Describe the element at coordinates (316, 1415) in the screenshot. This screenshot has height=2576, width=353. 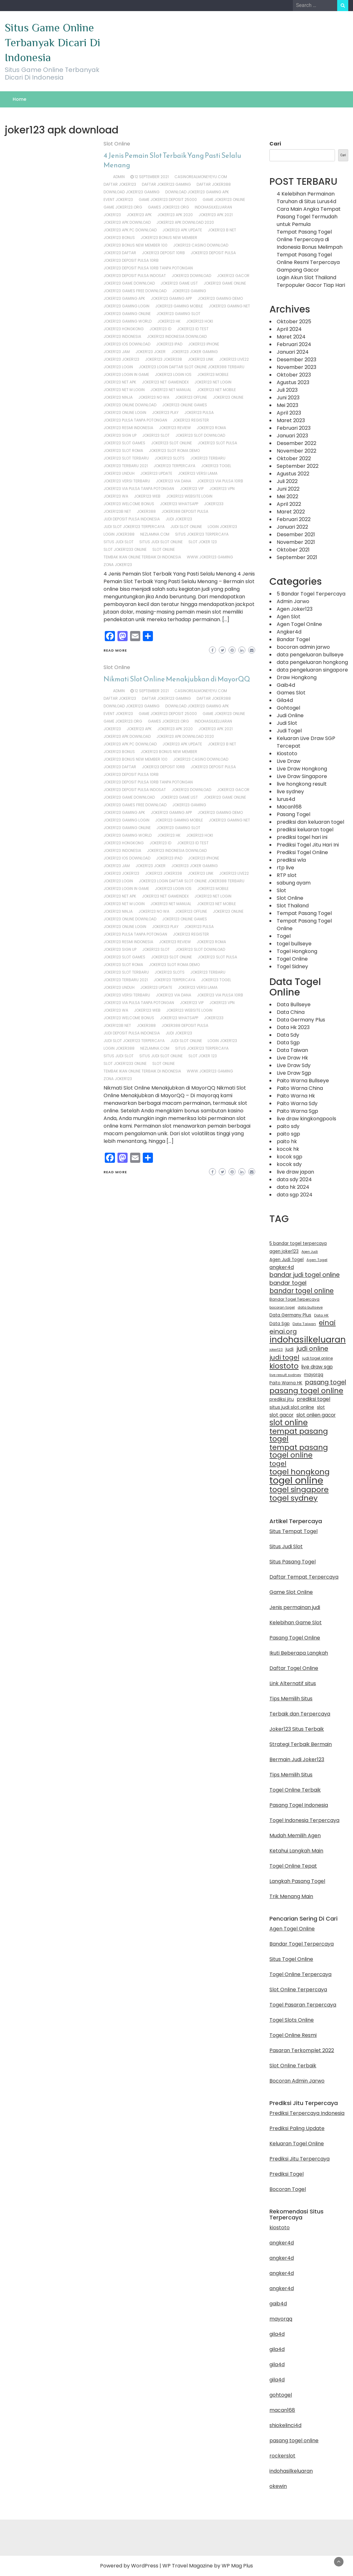
I see `slot onlien gacor [slot onlien gacor (17 item)]` at that location.